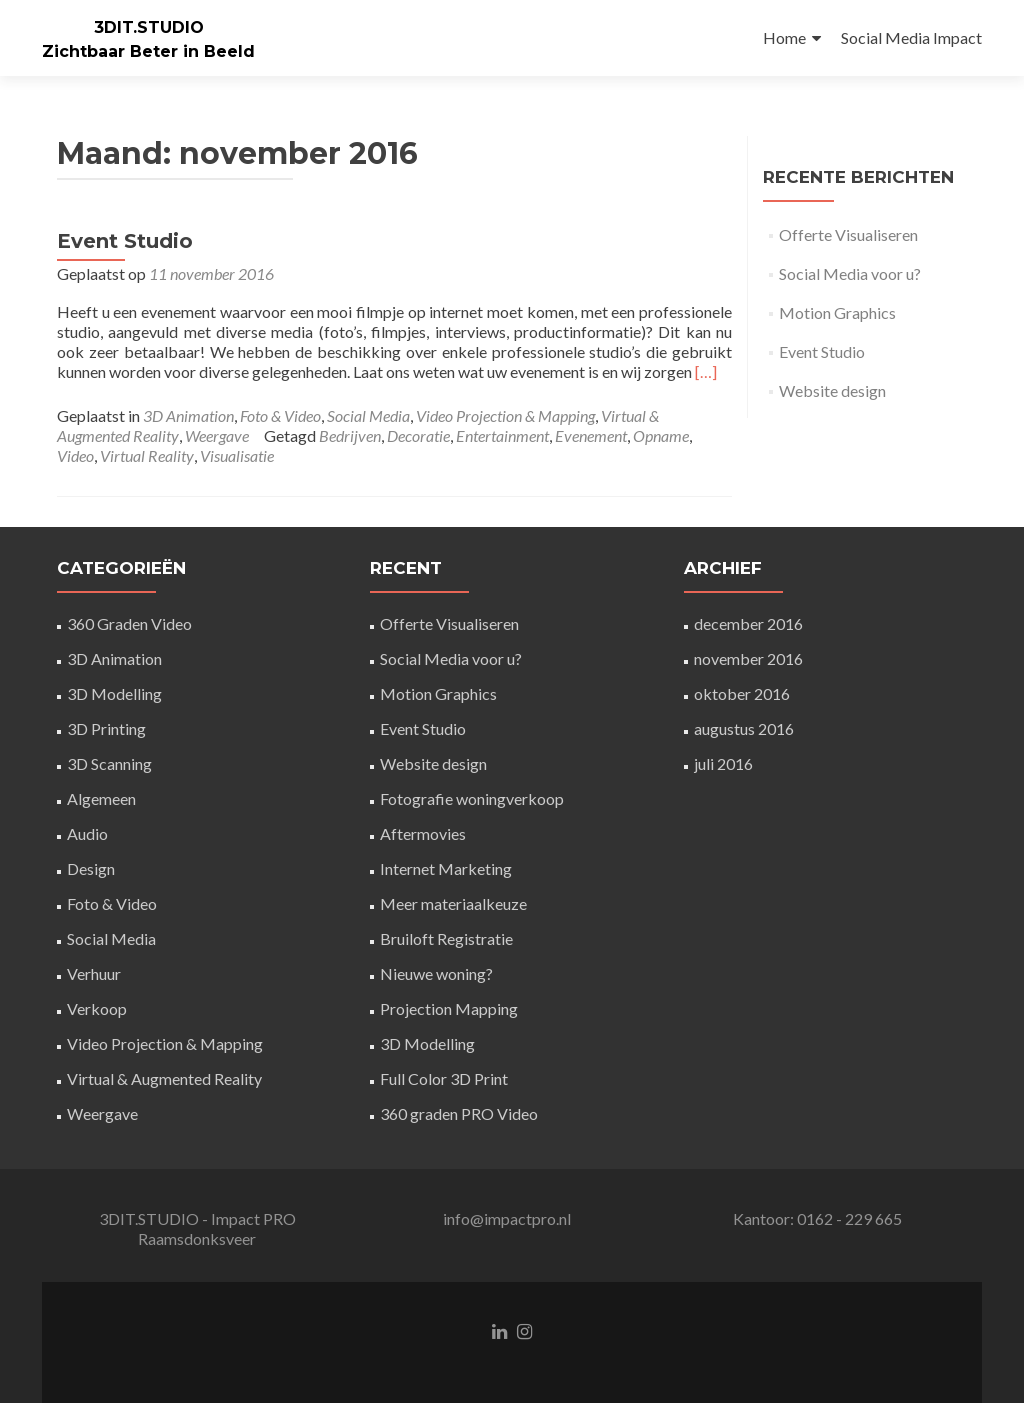 The height and width of the screenshot is (1403, 1024). What do you see at coordinates (423, 833) in the screenshot?
I see `Aftermovies` at bounding box center [423, 833].